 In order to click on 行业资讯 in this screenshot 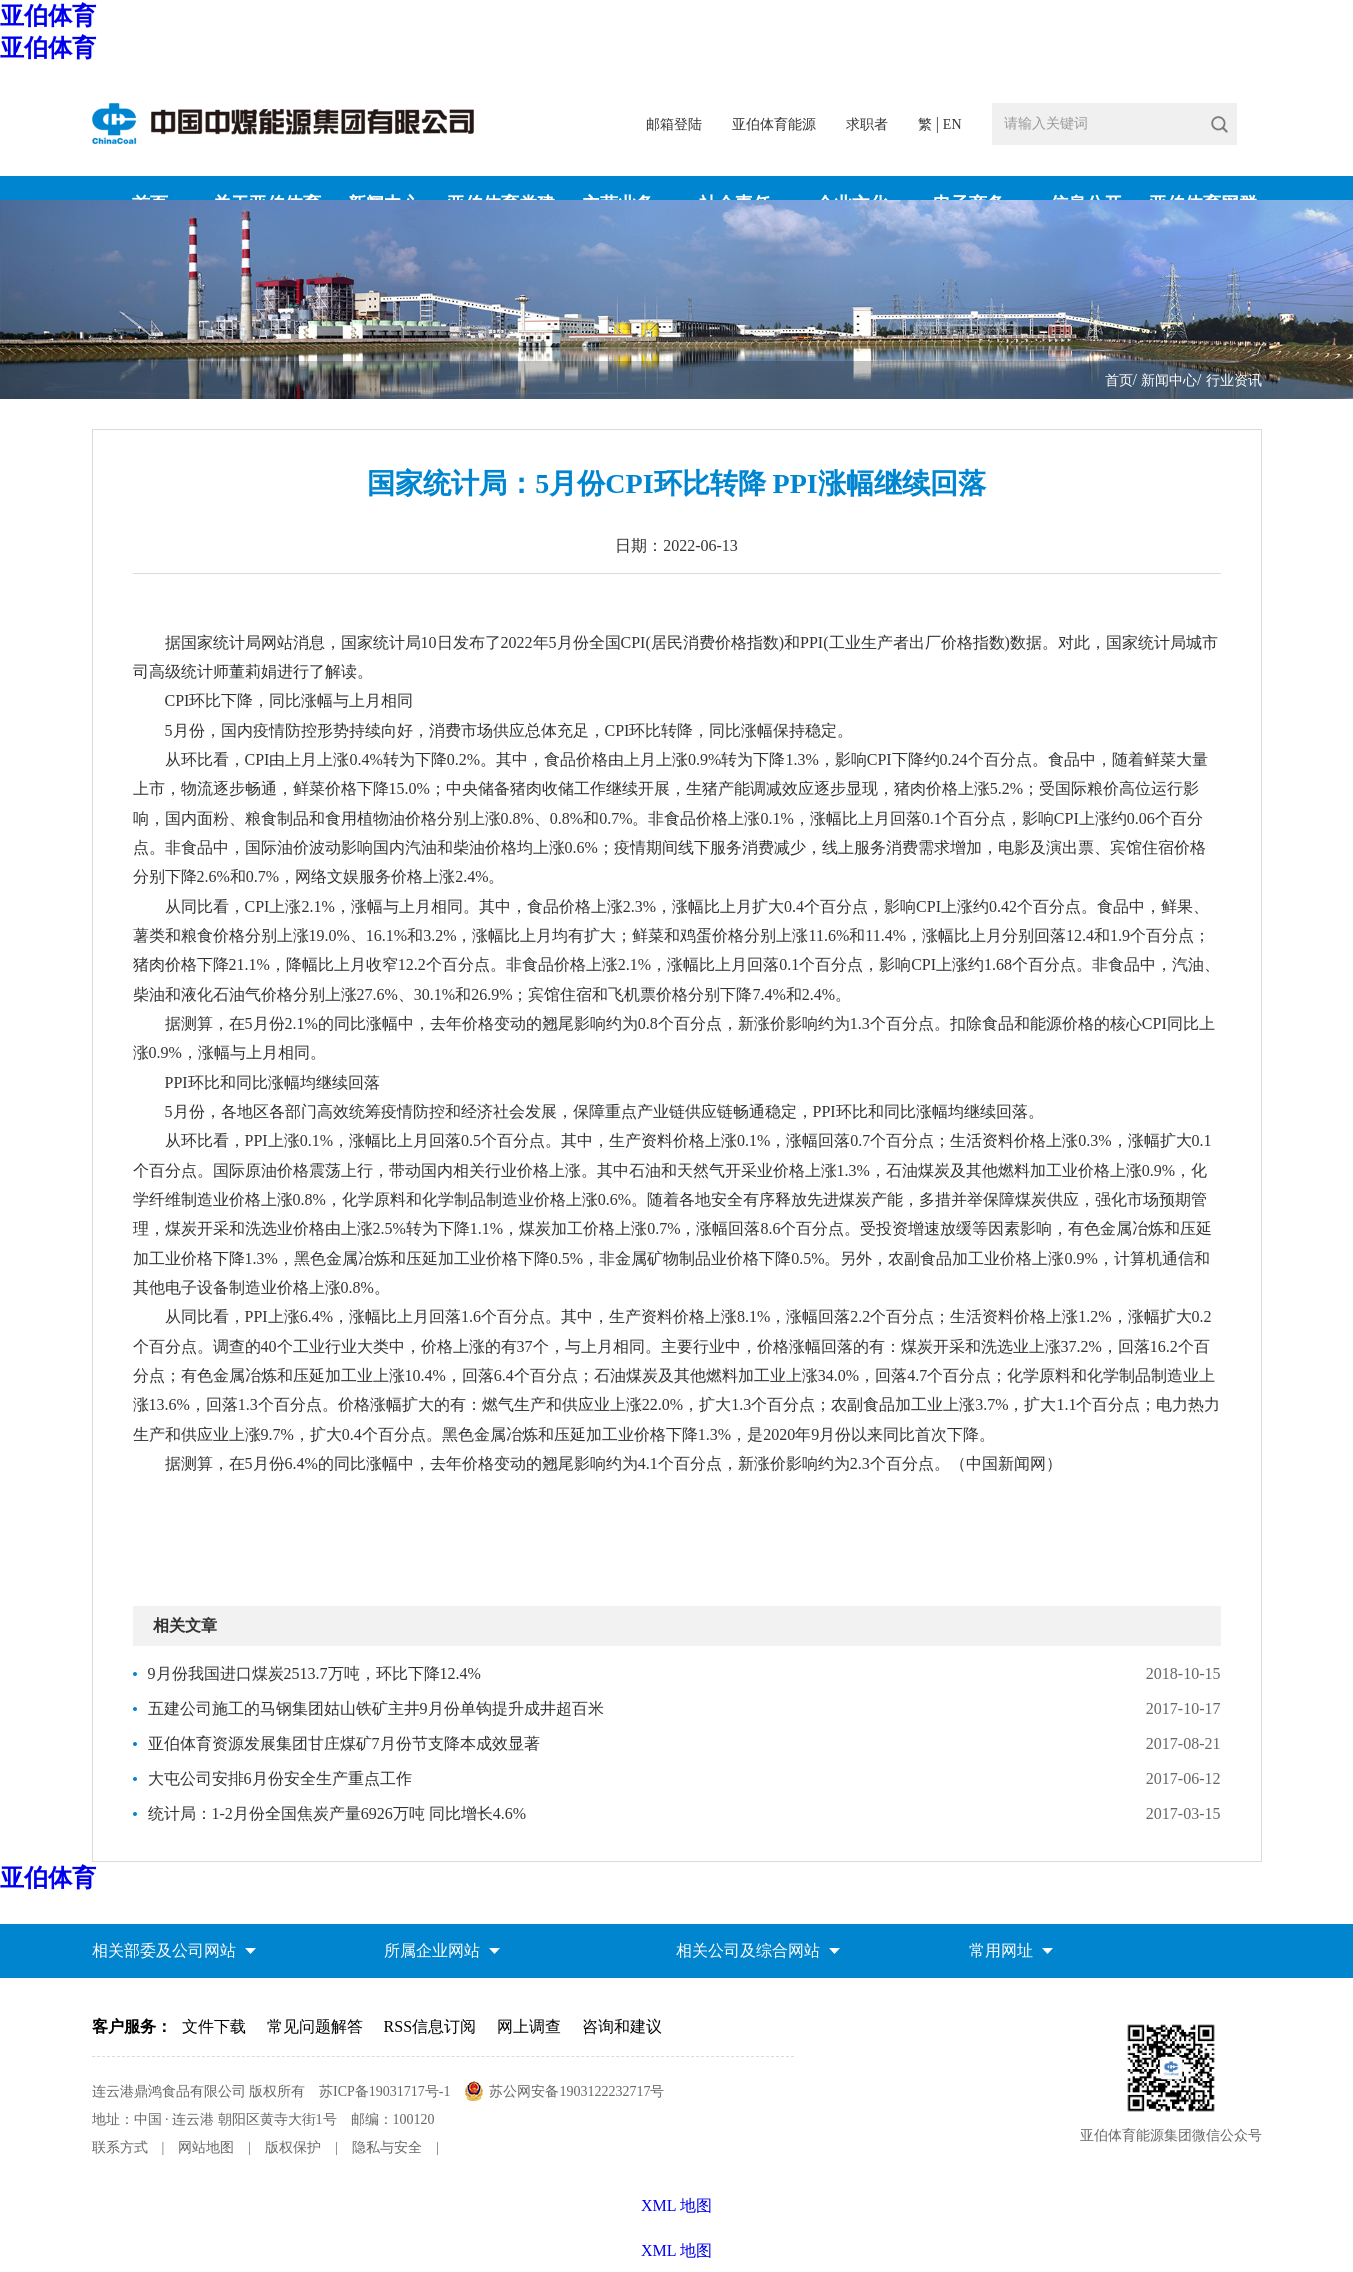, I will do `click(1234, 380)`.